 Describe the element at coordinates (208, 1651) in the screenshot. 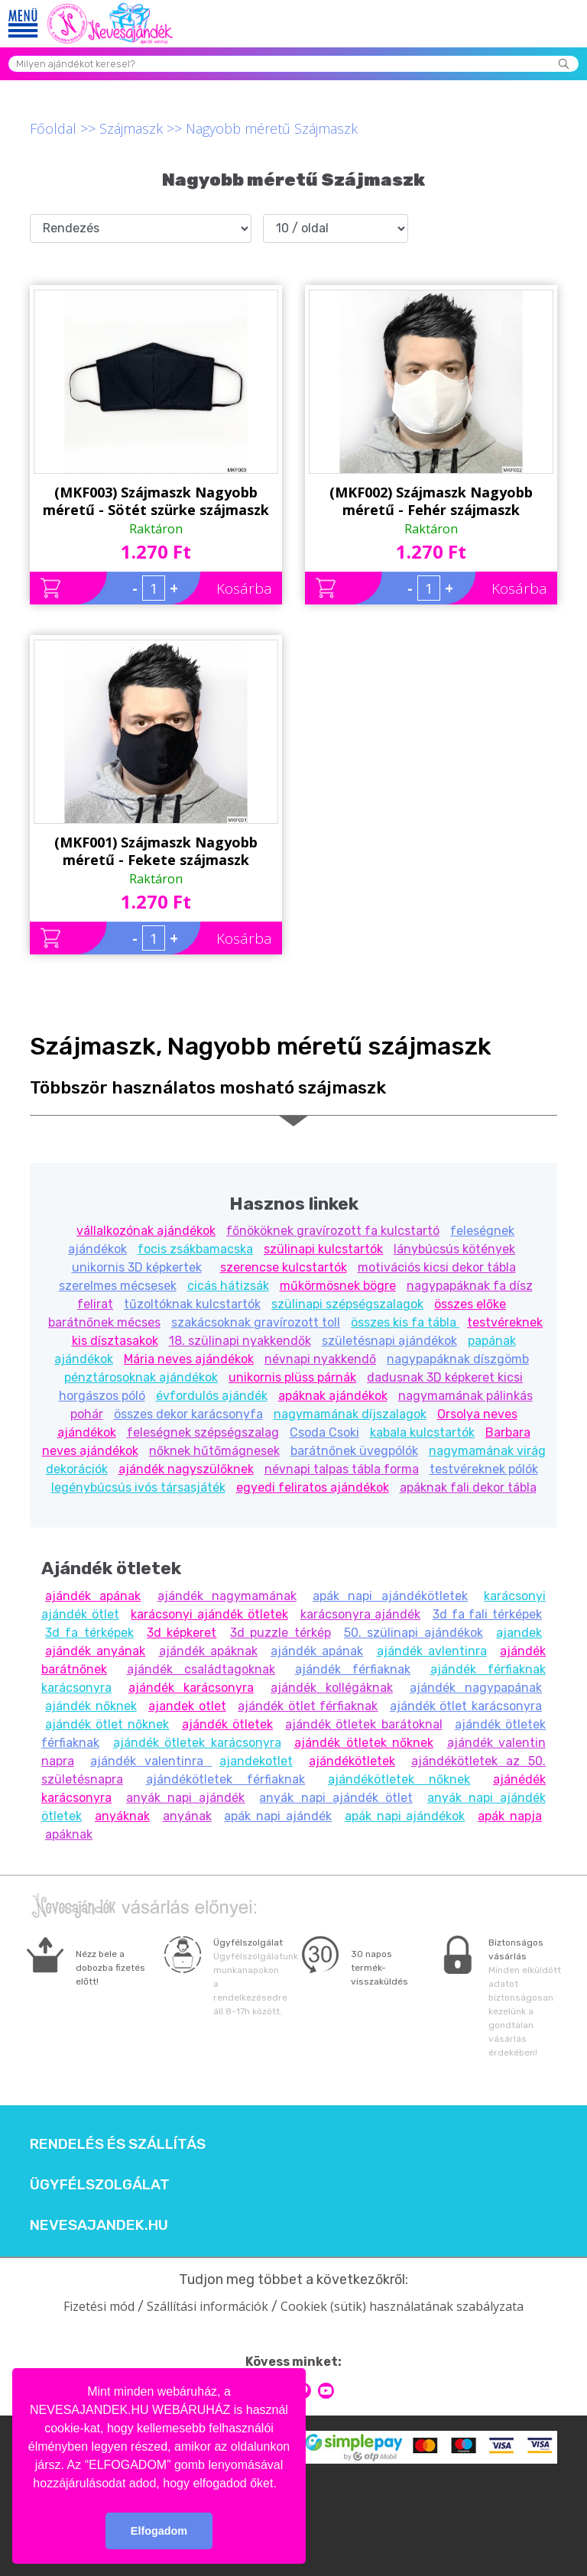

I see `ajándék apáknak` at that location.